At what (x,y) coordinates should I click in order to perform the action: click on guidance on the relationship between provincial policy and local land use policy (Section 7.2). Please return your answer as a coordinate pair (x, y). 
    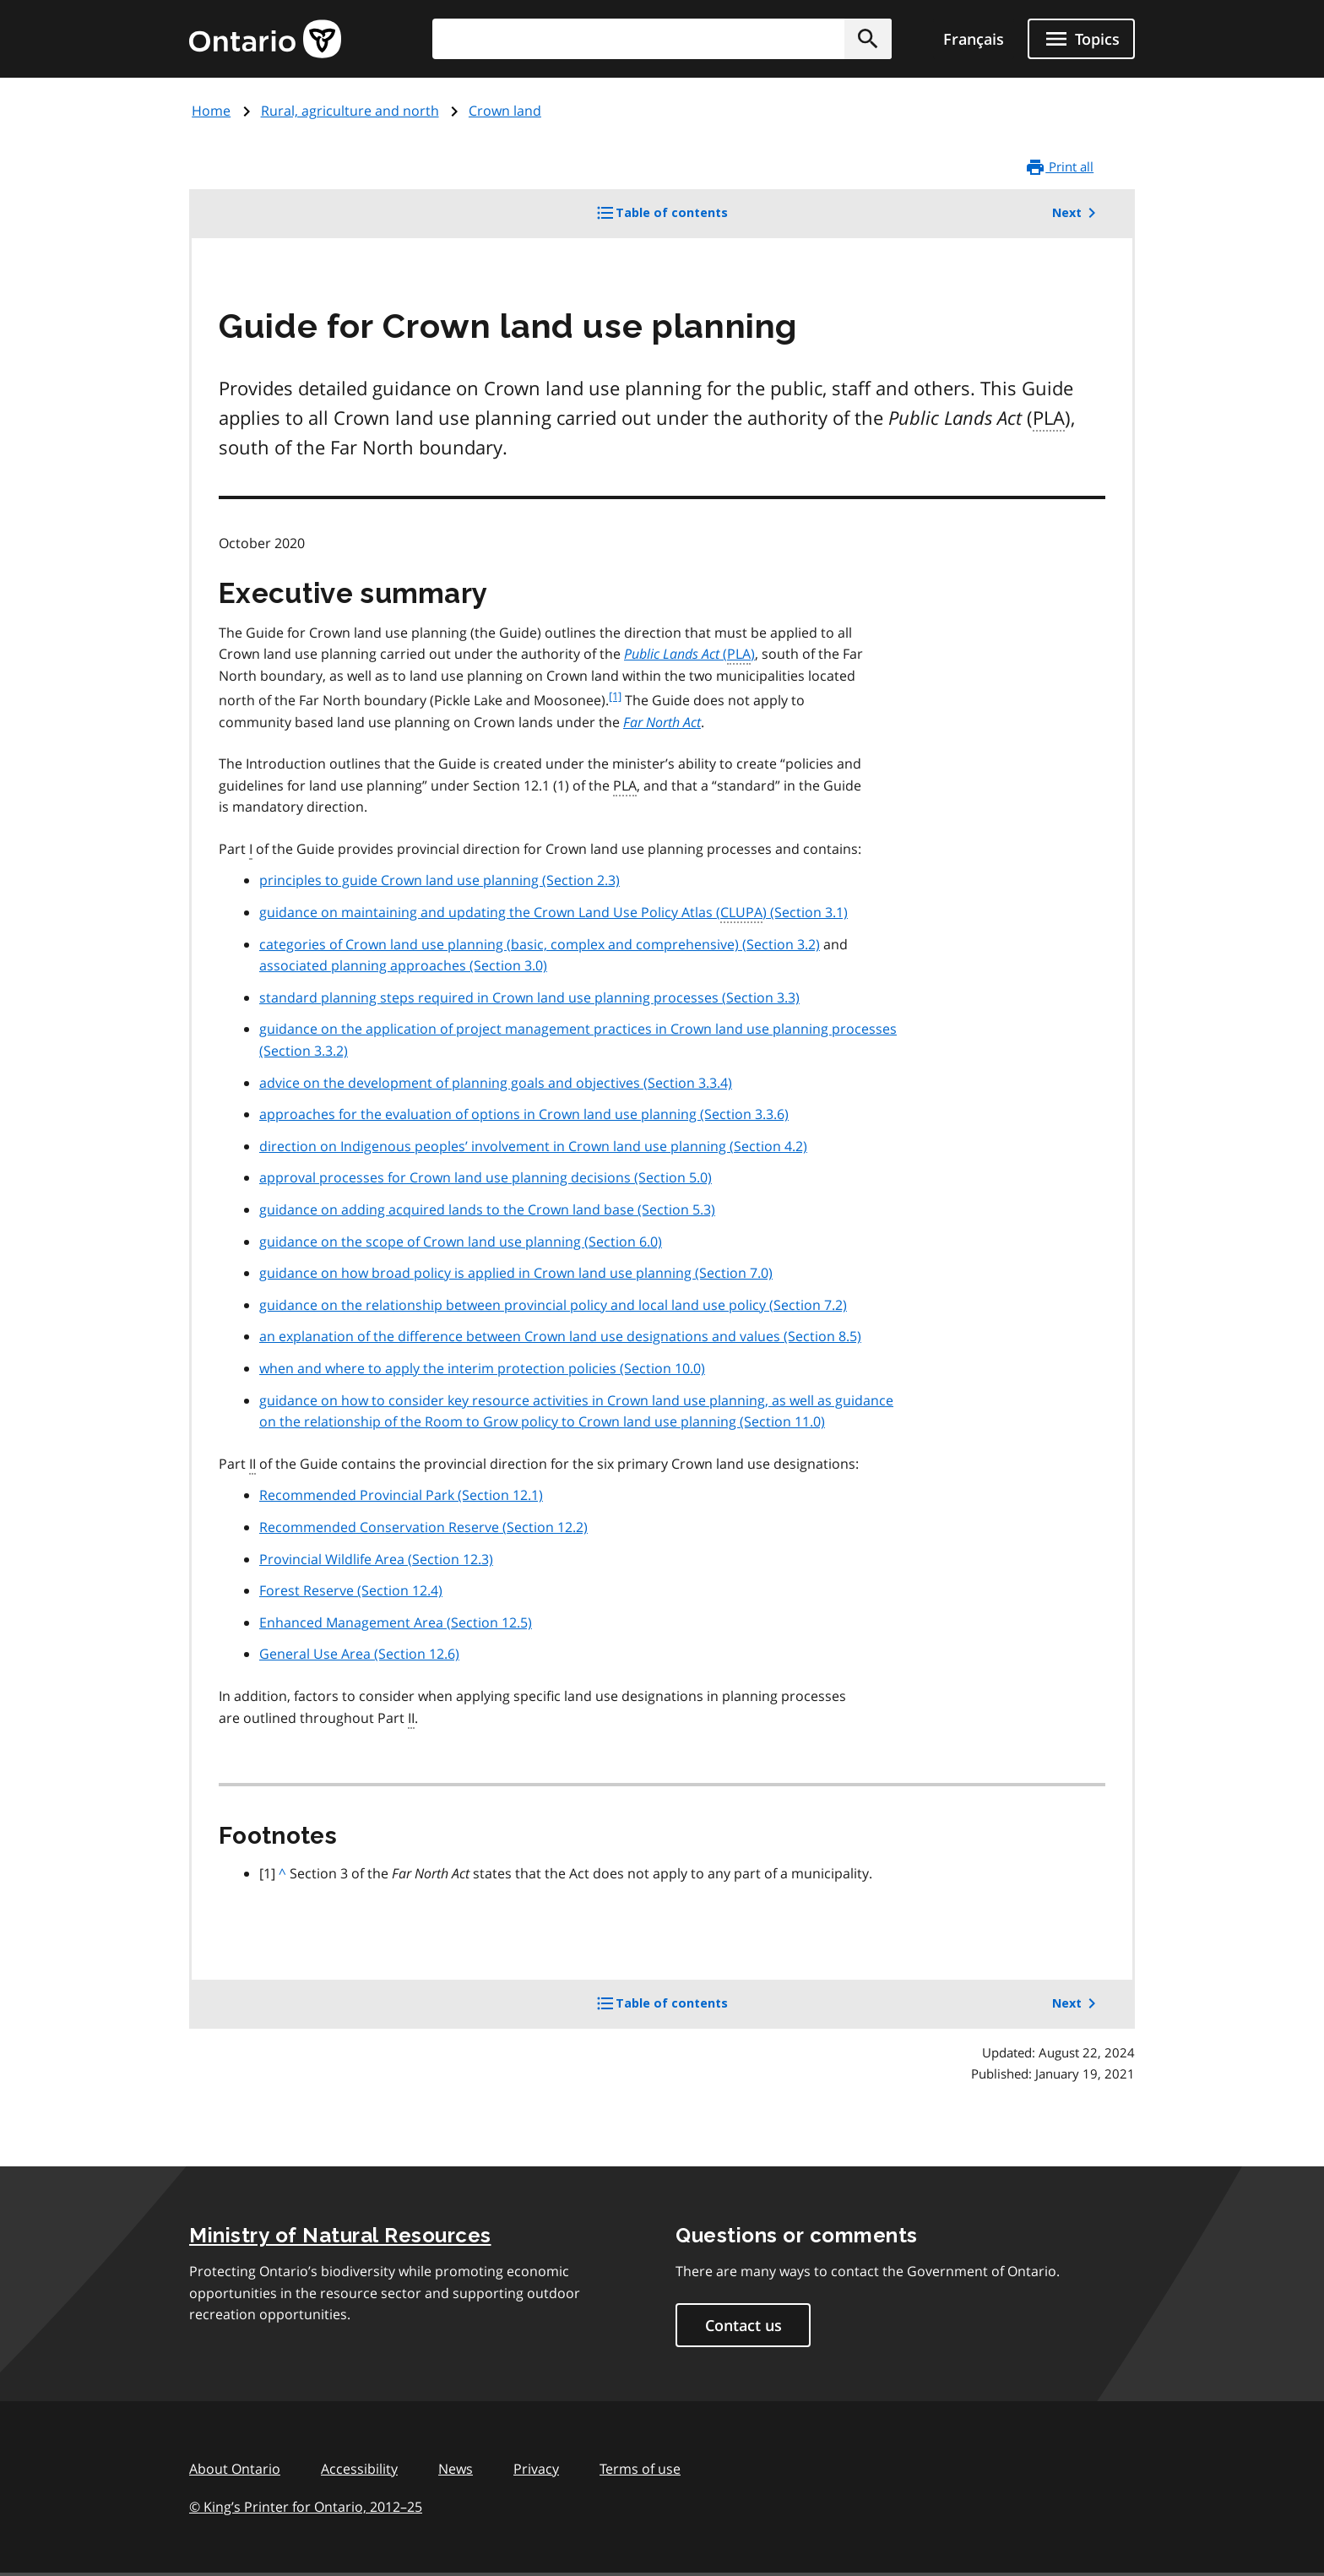
    Looking at the image, I should click on (553, 1305).